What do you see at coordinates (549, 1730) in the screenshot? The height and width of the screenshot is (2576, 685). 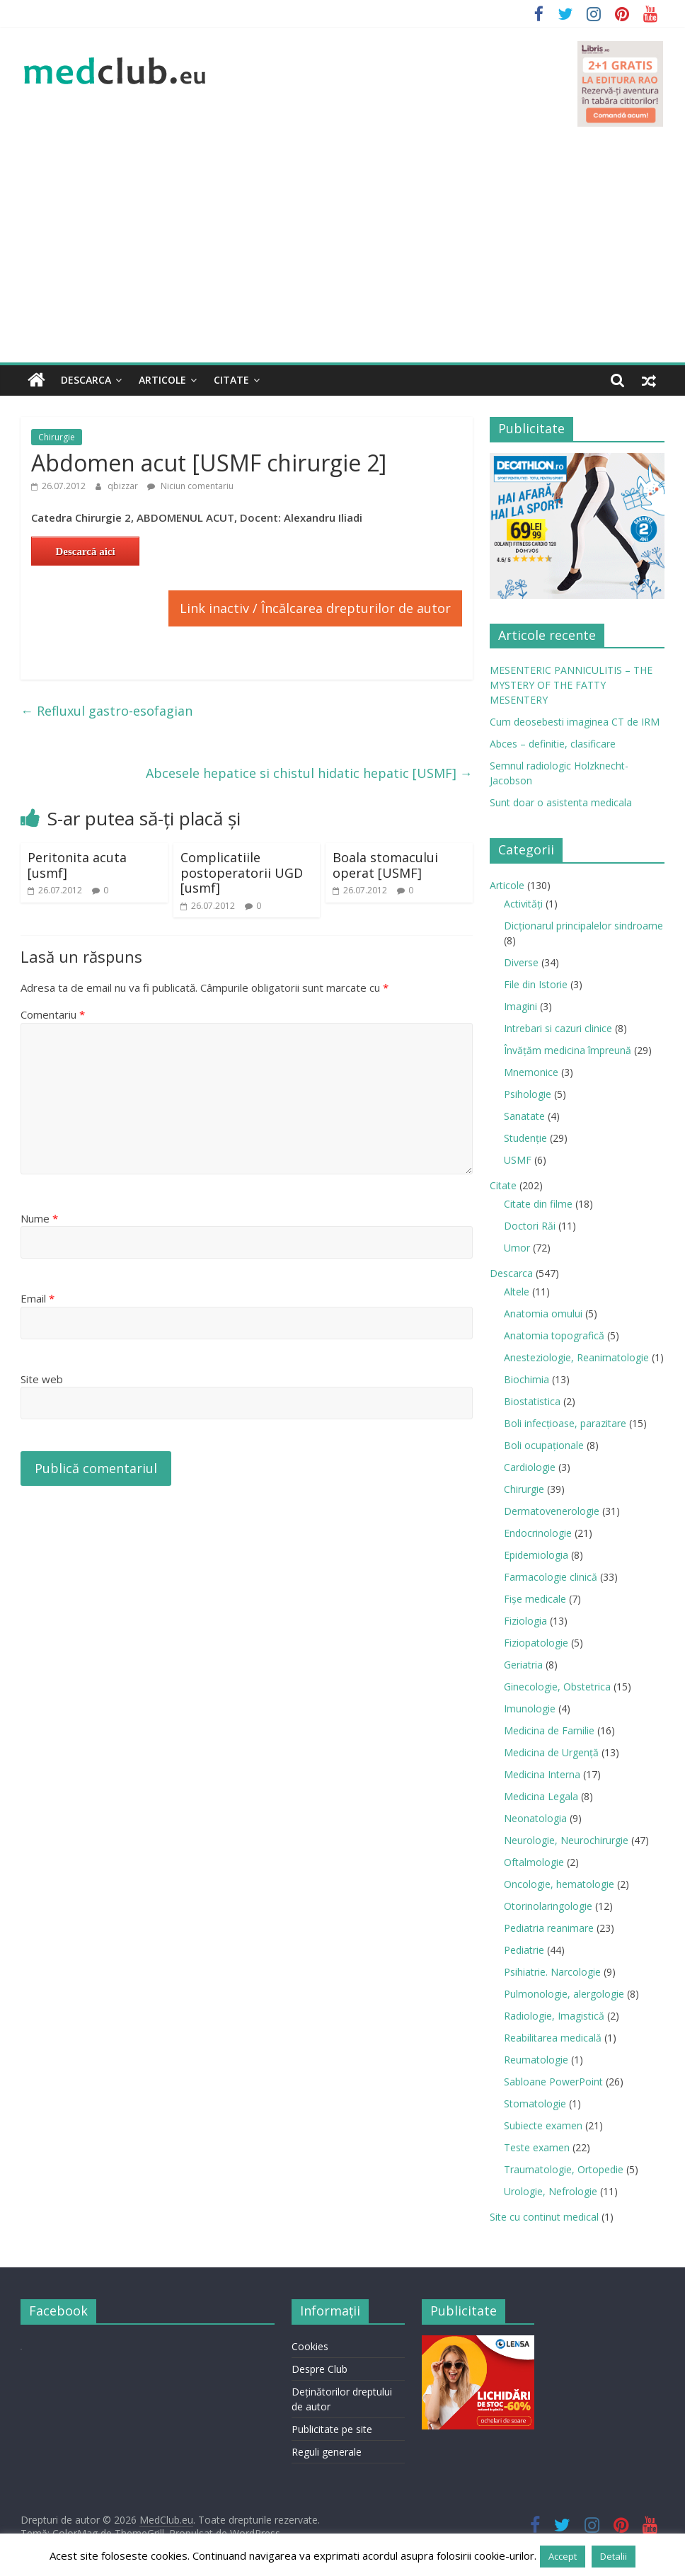 I see `Medicina de Familie` at bounding box center [549, 1730].